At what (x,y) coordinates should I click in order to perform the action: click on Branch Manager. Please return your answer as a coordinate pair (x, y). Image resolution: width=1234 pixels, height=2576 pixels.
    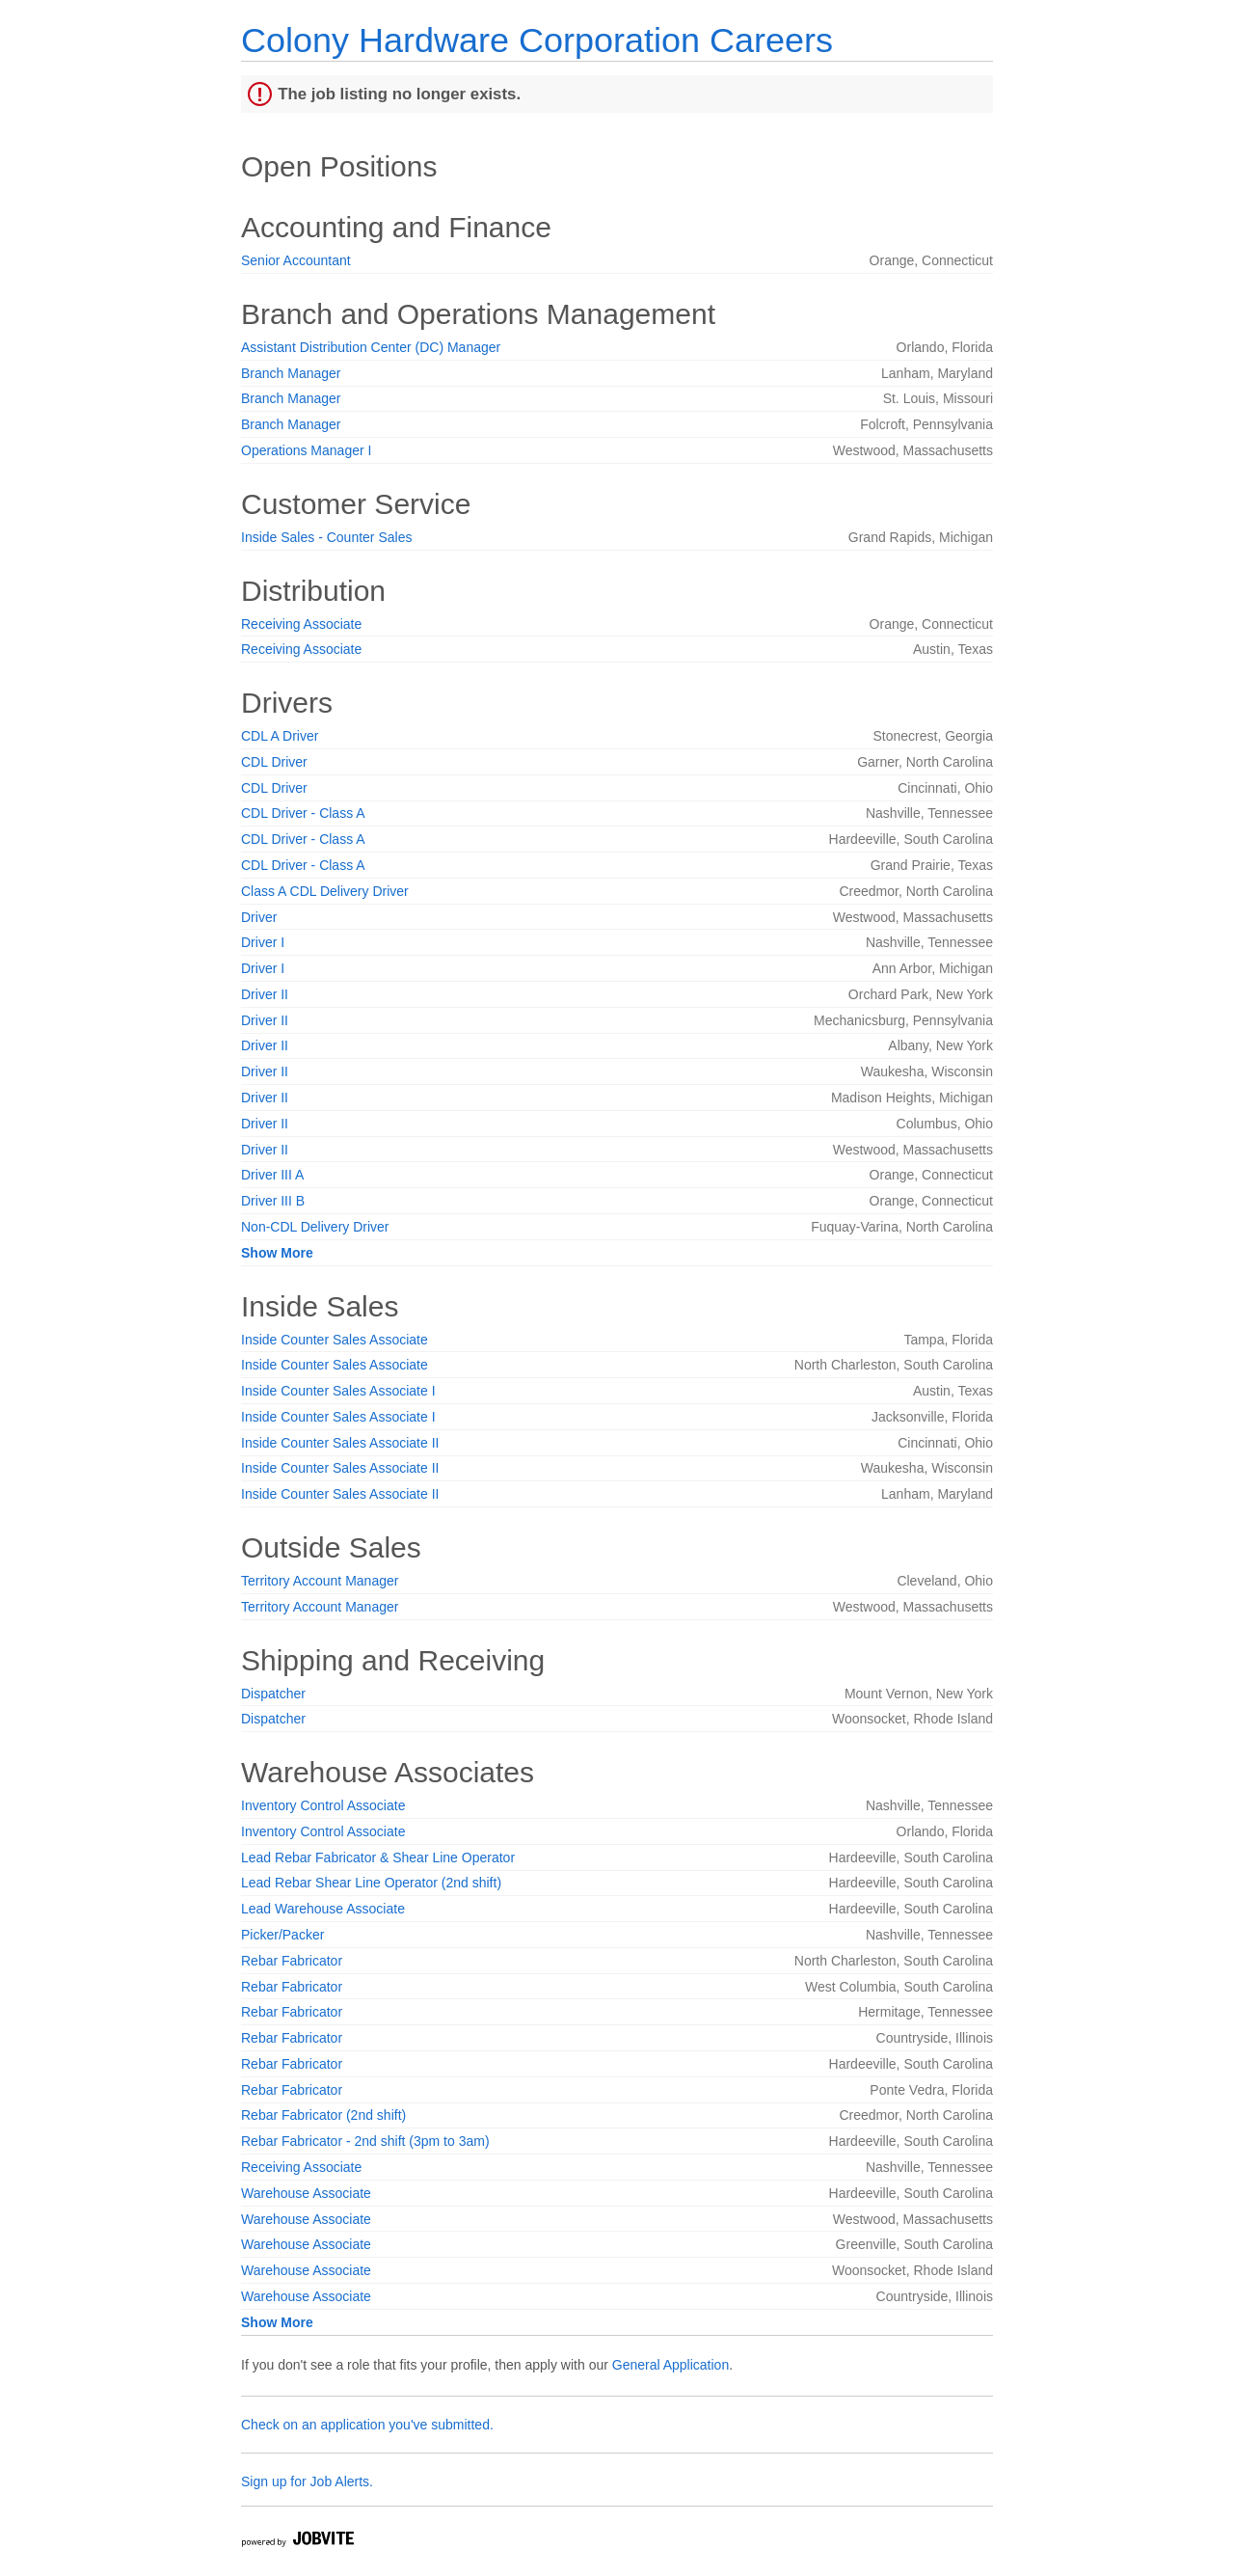
    Looking at the image, I should click on (291, 373).